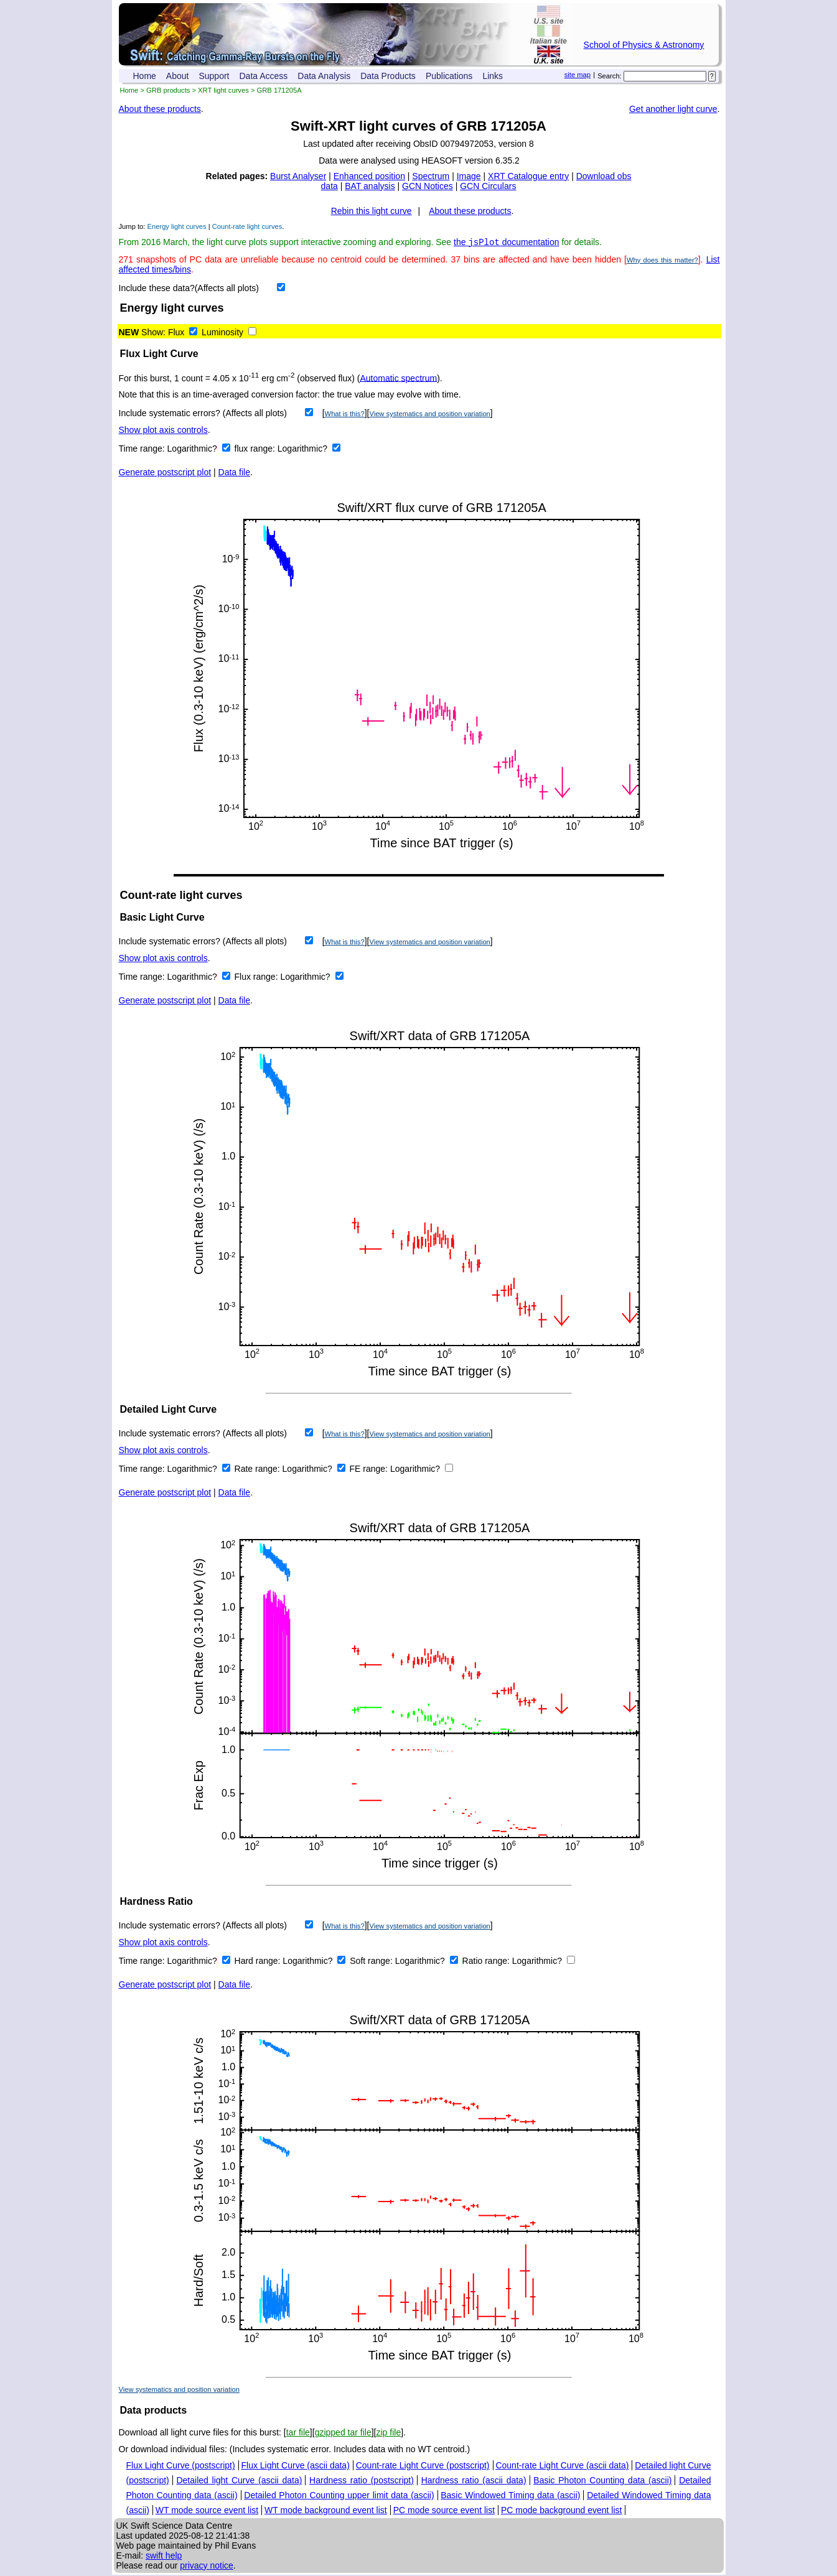 The image size is (837, 2576). Describe the element at coordinates (165, 473) in the screenshot. I see `Generate postscript plot` at that location.